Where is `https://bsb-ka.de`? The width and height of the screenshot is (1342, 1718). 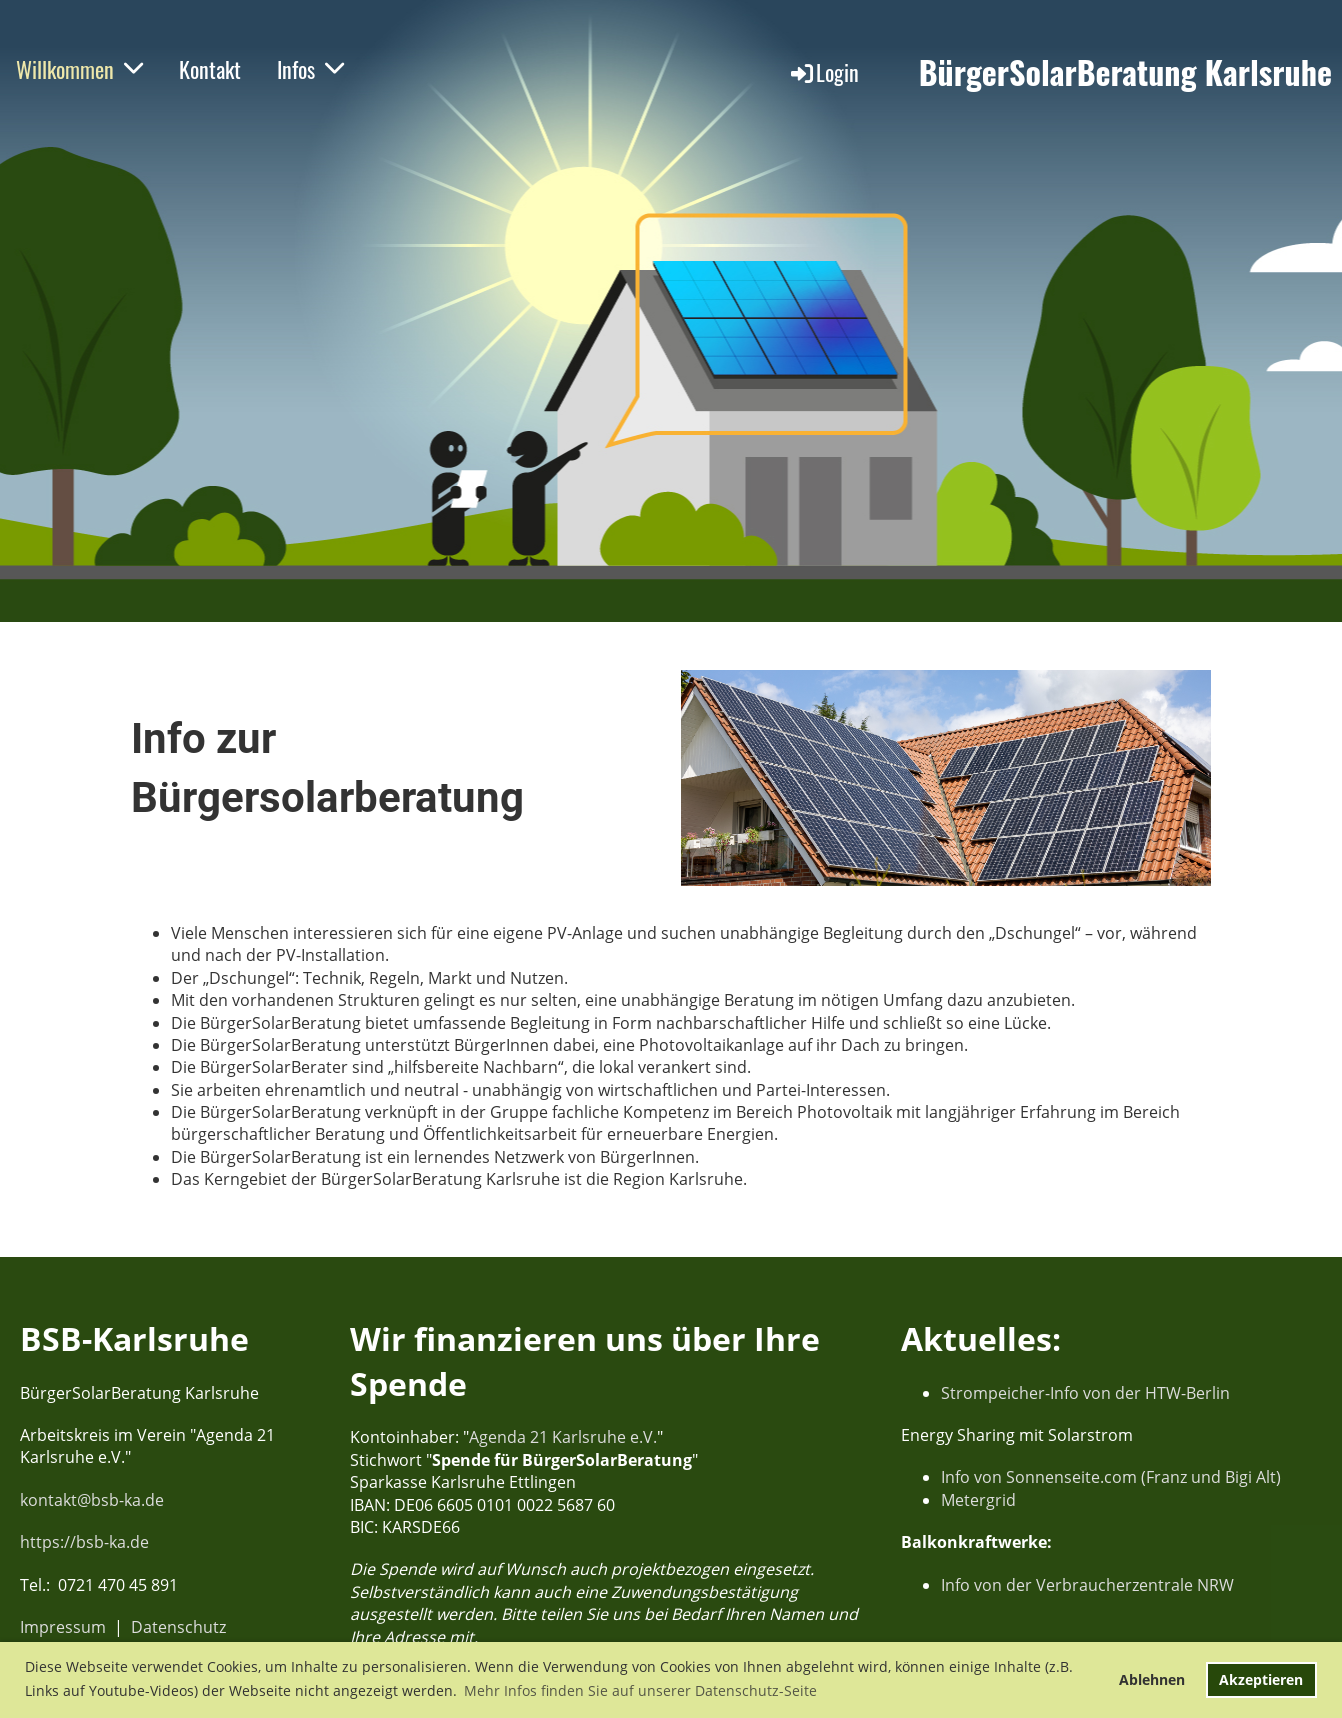
https://bsb-ka.de is located at coordinates (84, 1542).